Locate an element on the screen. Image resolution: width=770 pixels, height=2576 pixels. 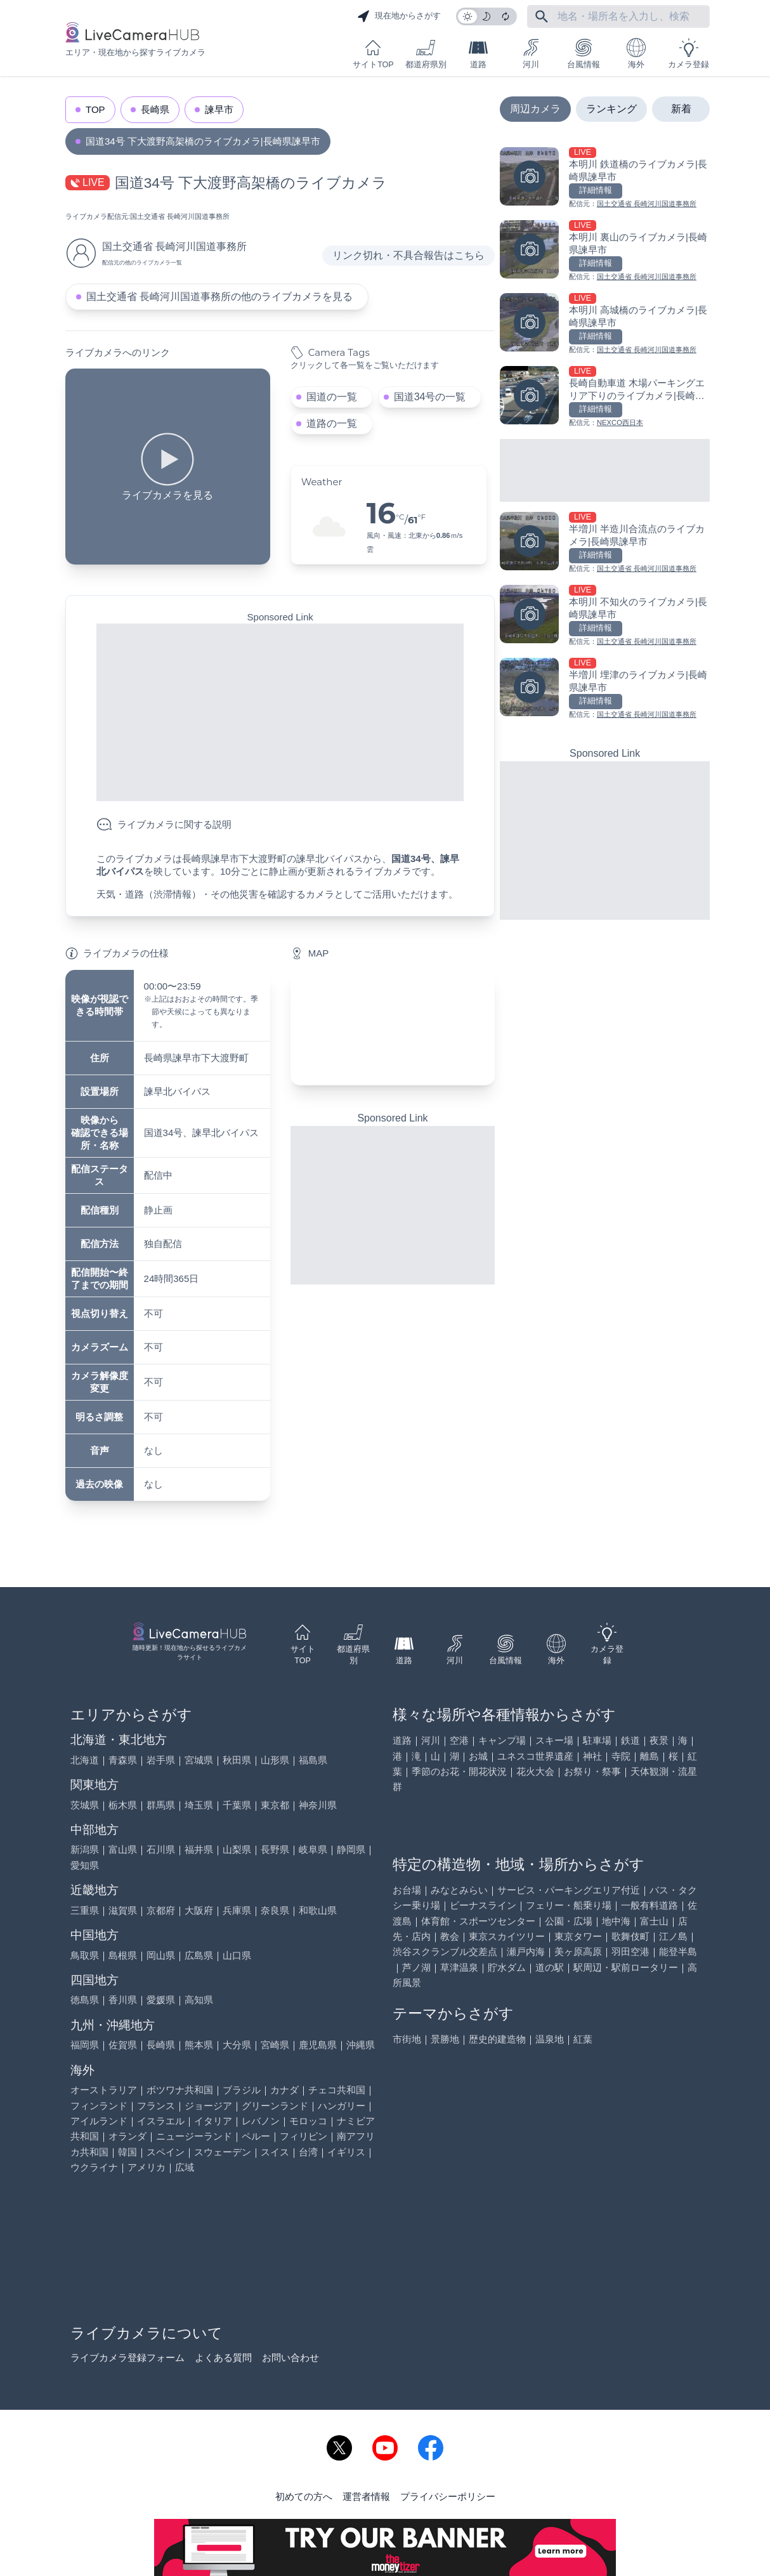
ボツワナ共和国 is located at coordinates (180, 2089).